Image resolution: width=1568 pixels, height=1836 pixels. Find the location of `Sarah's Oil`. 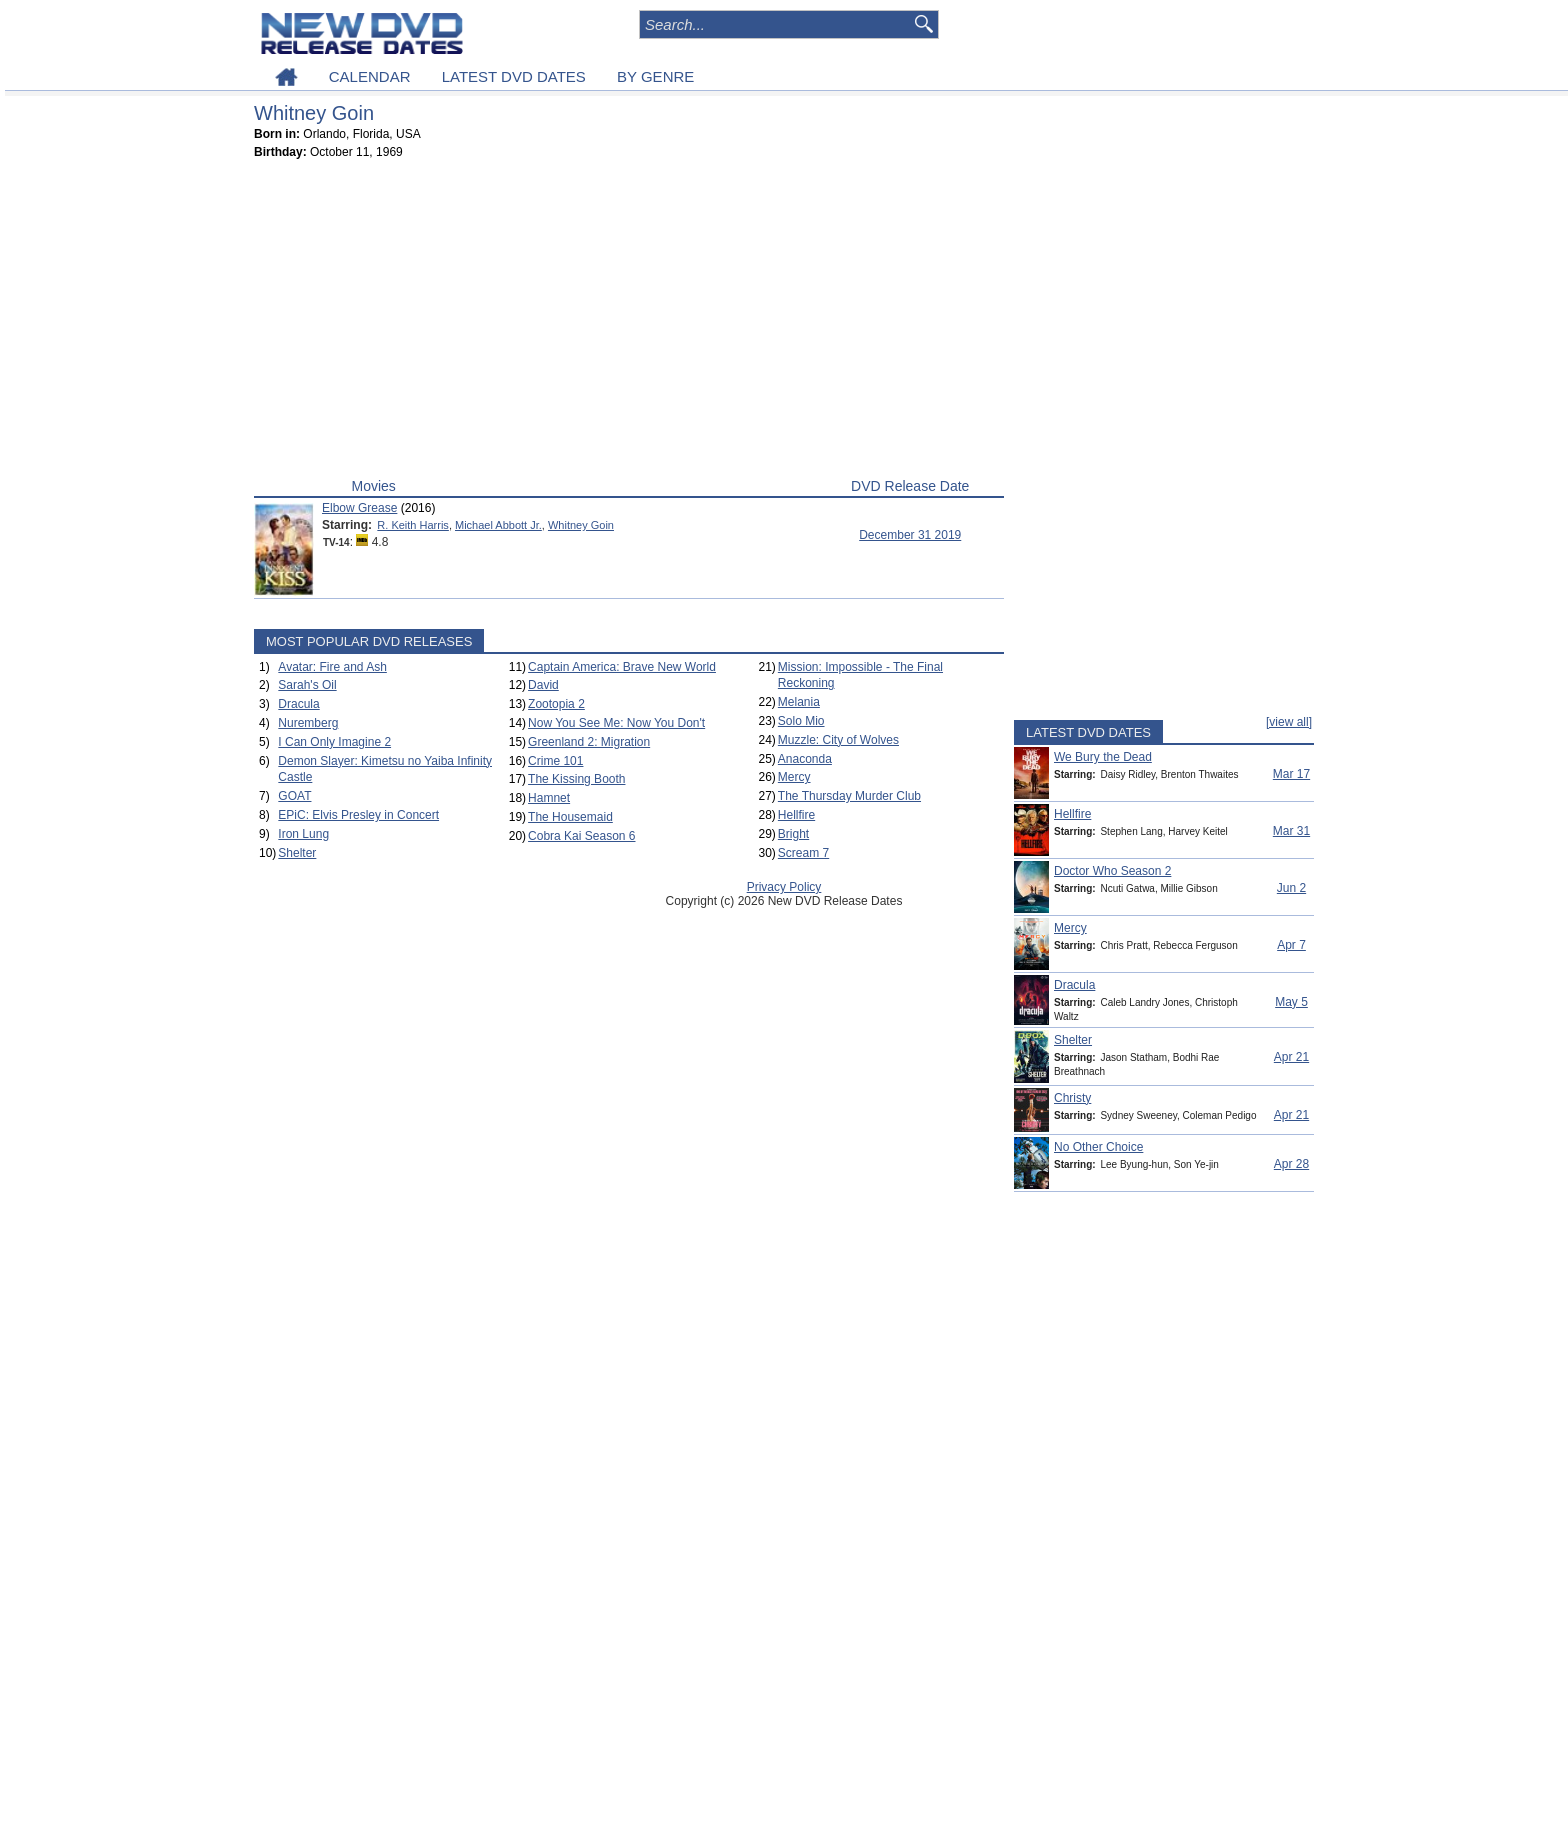

Sarah's Oil is located at coordinates (307, 685).